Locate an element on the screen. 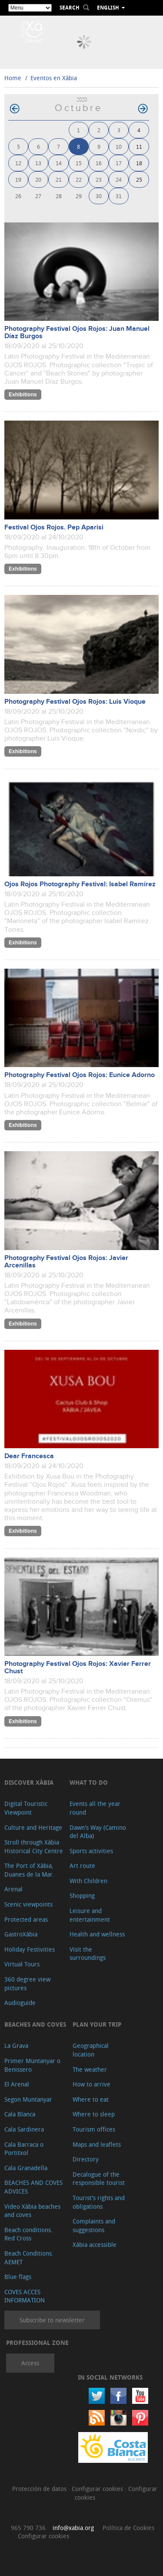  22 is located at coordinates (79, 179).